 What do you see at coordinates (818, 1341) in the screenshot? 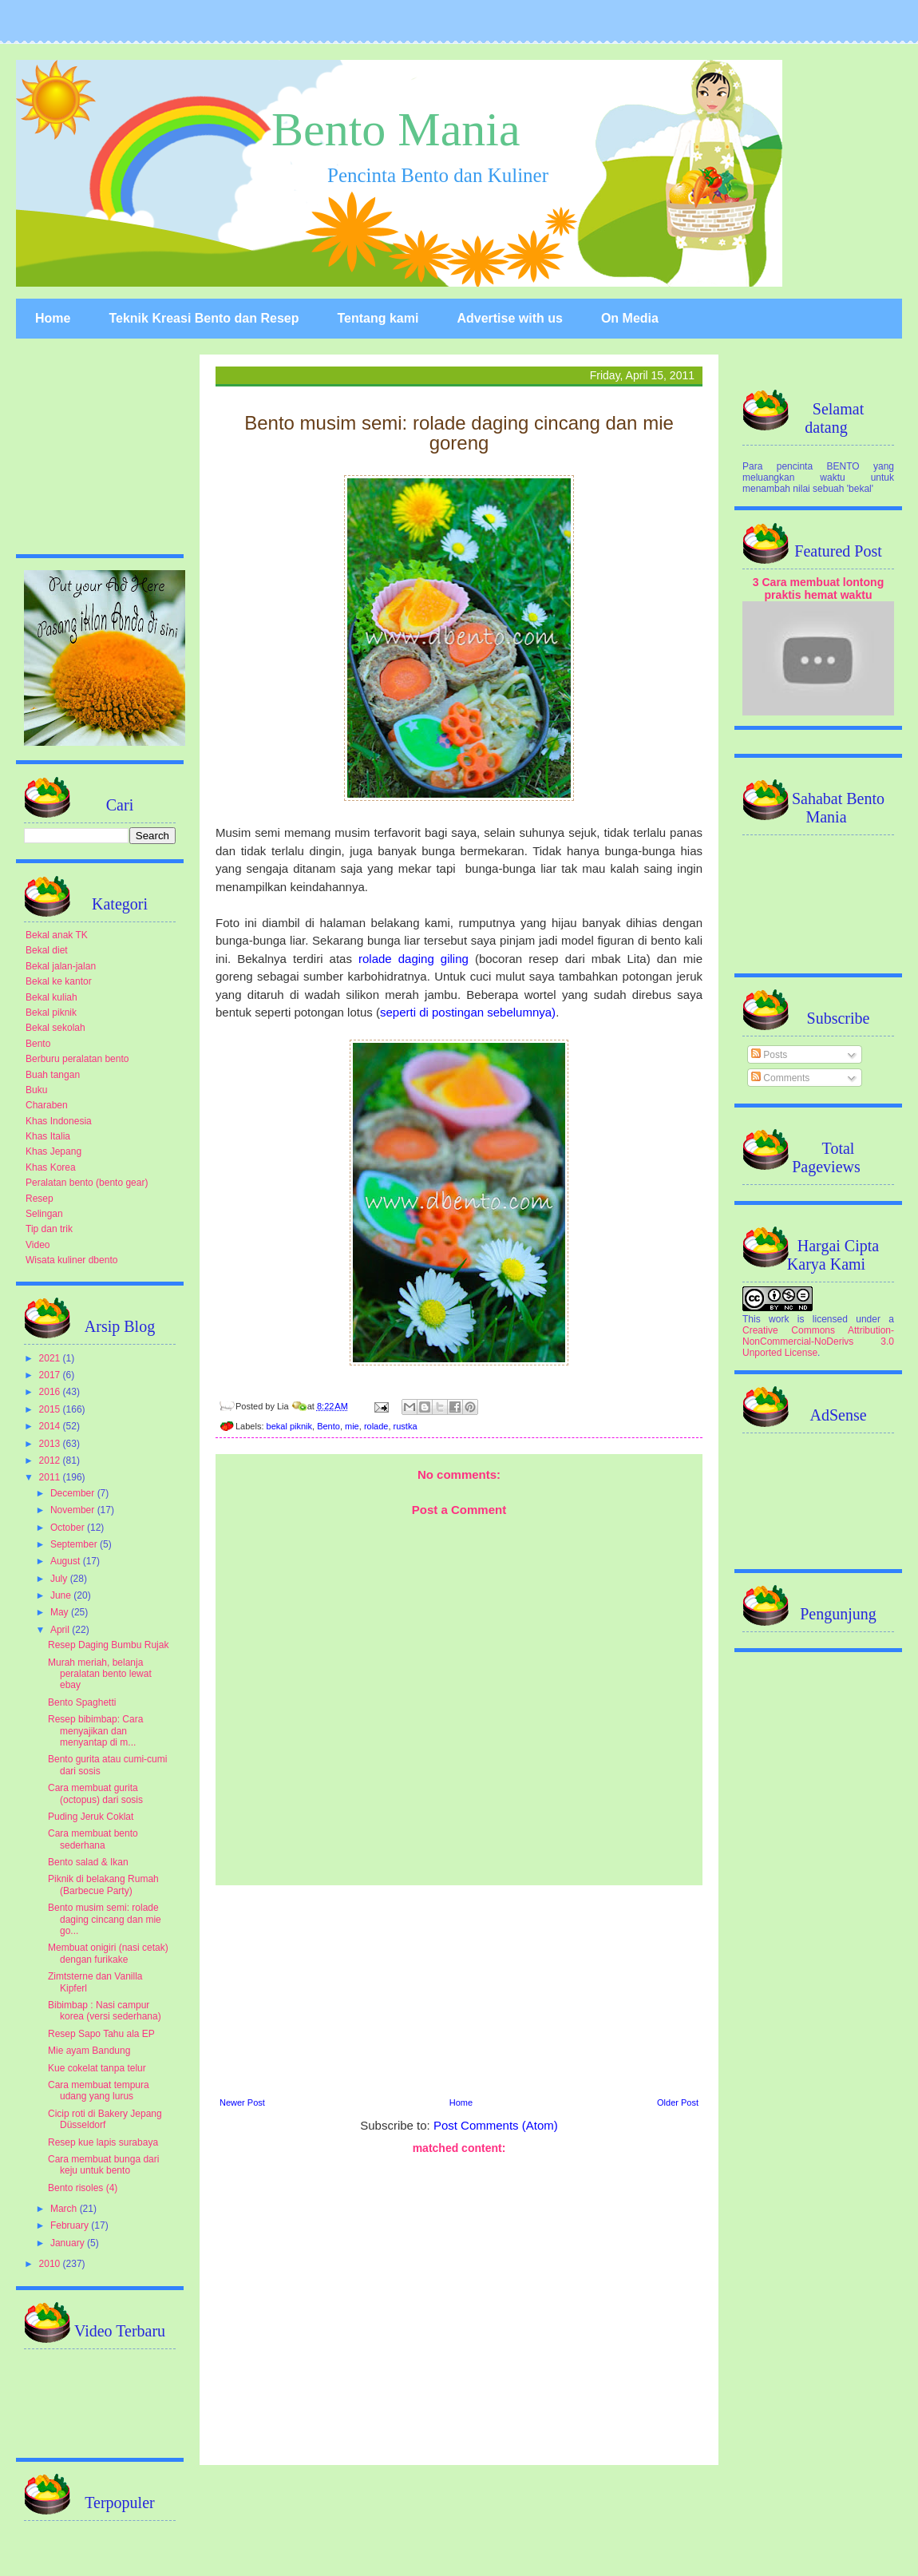
I see `Creative Commons Attribution-NonCommercial-NoDerivs 3.0 Unported License` at bounding box center [818, 1341].